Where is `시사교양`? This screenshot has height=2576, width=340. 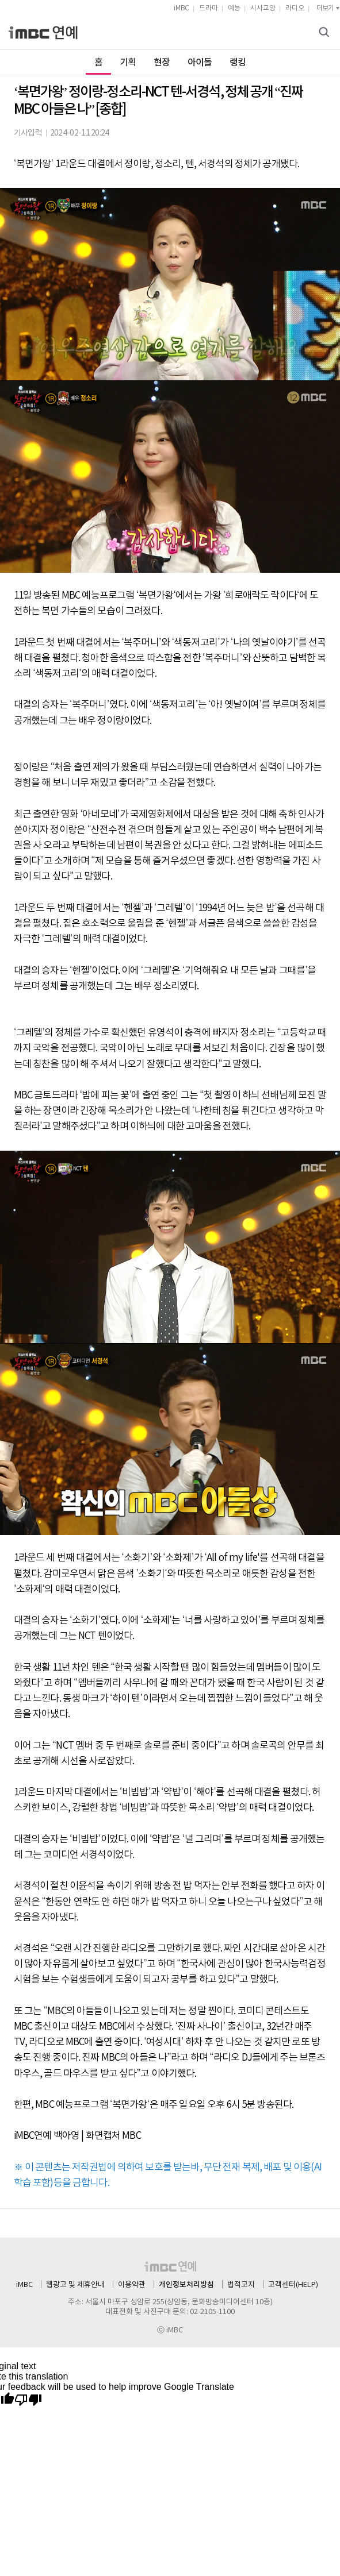
시사교양 is located at coordinates (263, 8).